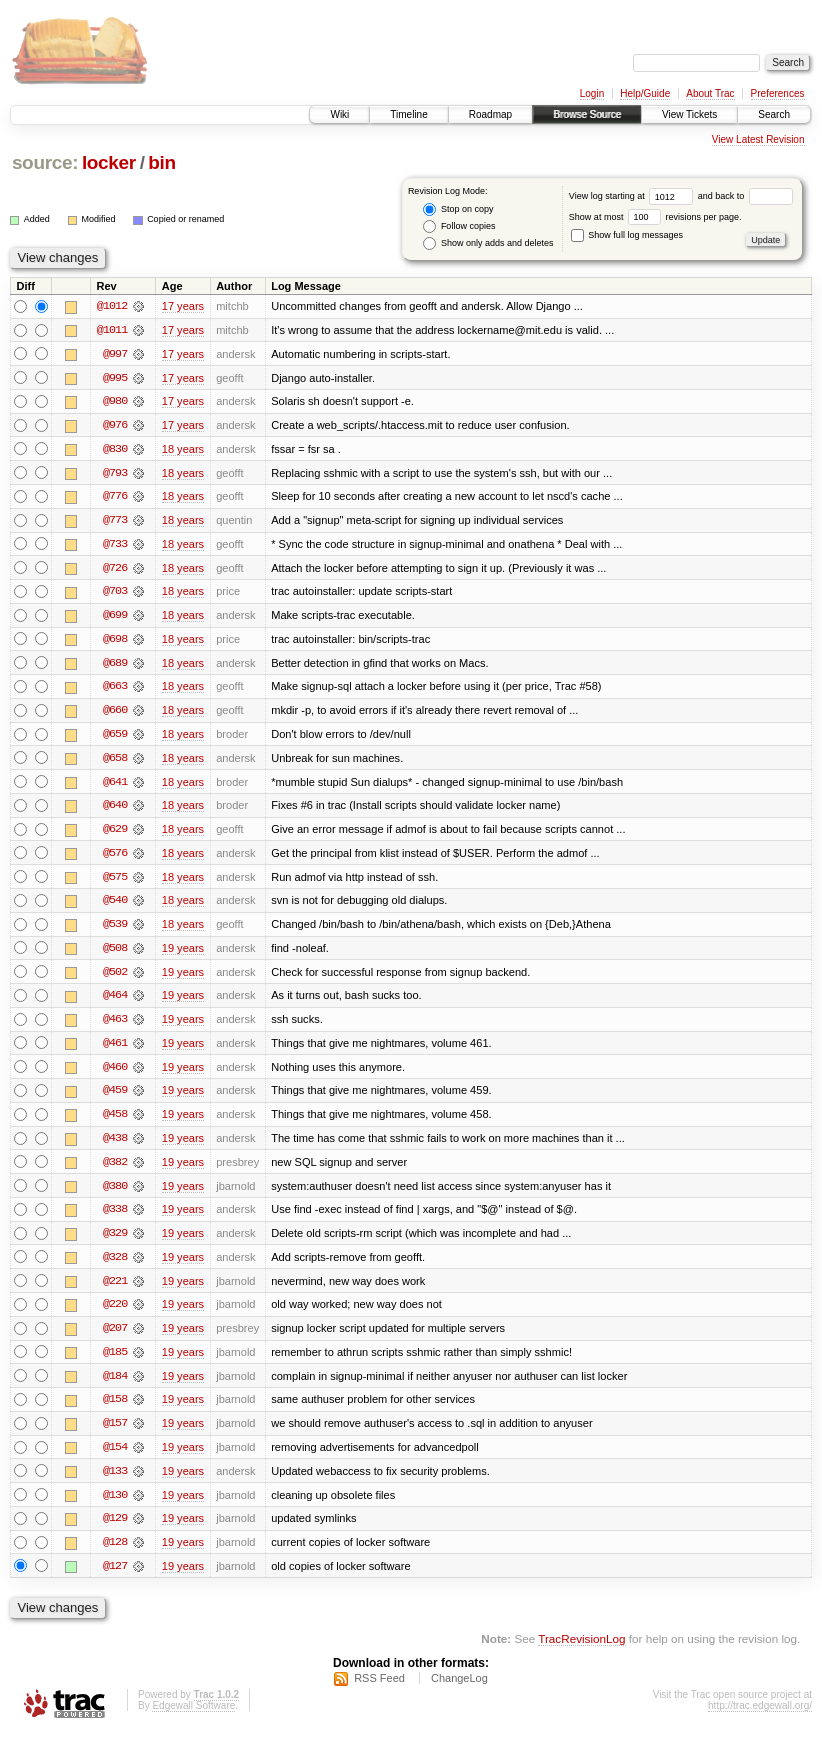  Describe the element at coordinates (115, 378) in the screenshot. I see `@995` at that location.